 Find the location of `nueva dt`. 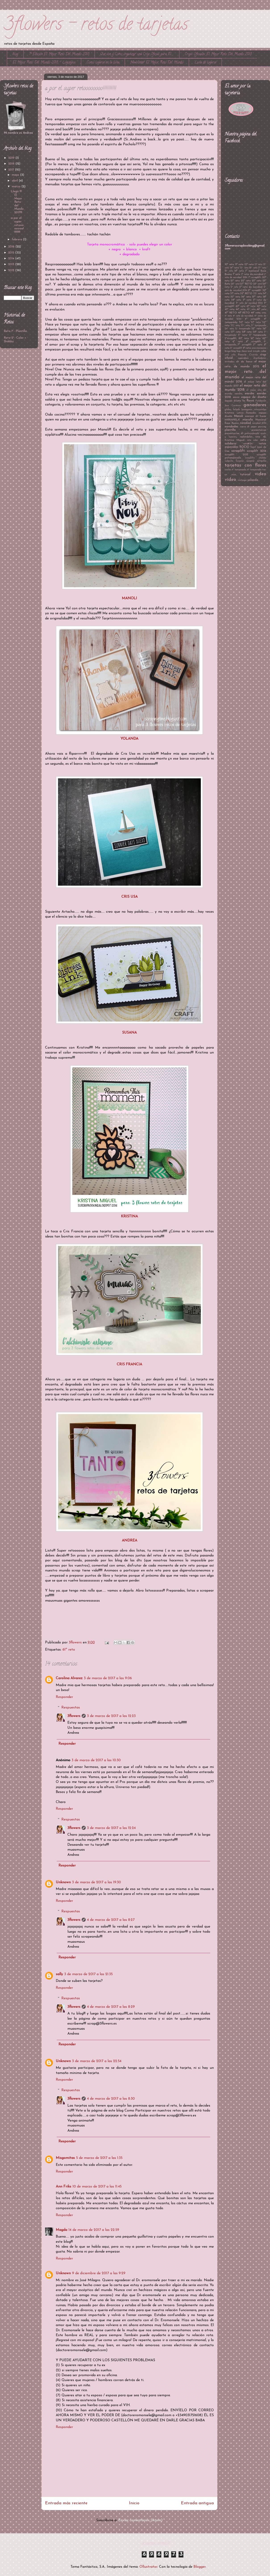

nueva dt is located at coordinates (245, 427).